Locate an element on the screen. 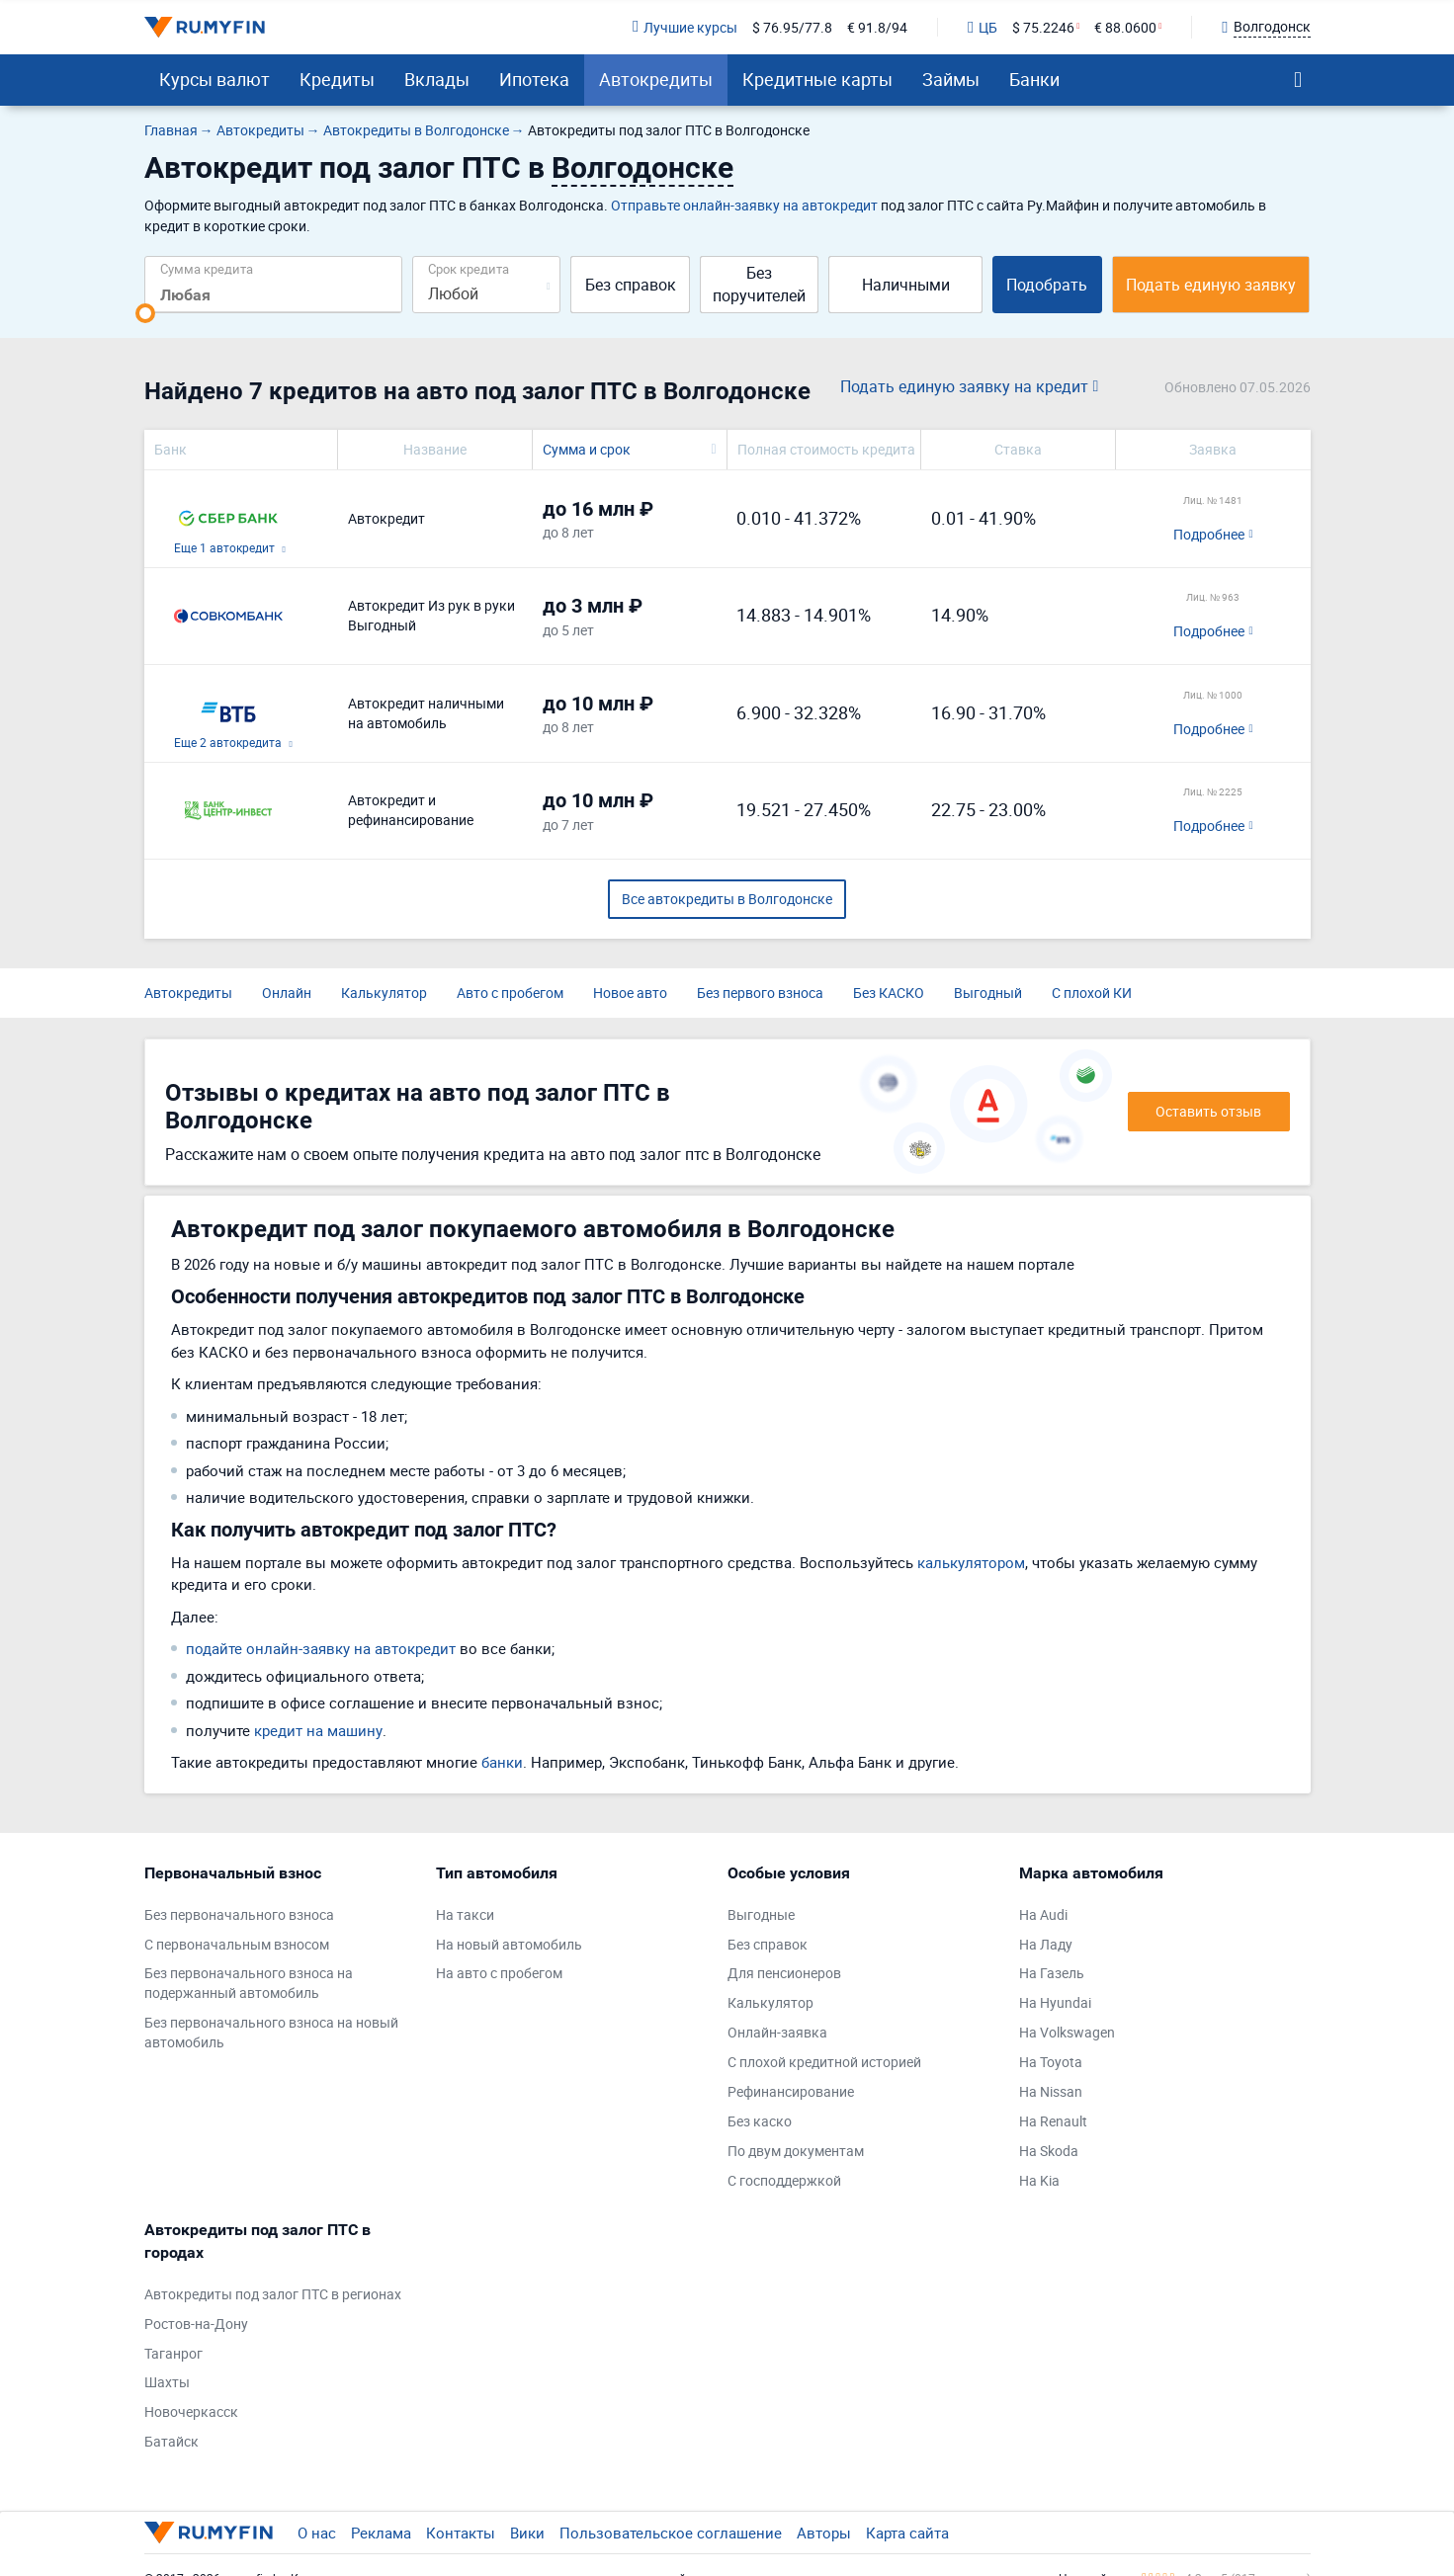 Image resolution: width=1454 pixels, height=2576 pixels. Автокредиты is located at coordinates (656, 79).